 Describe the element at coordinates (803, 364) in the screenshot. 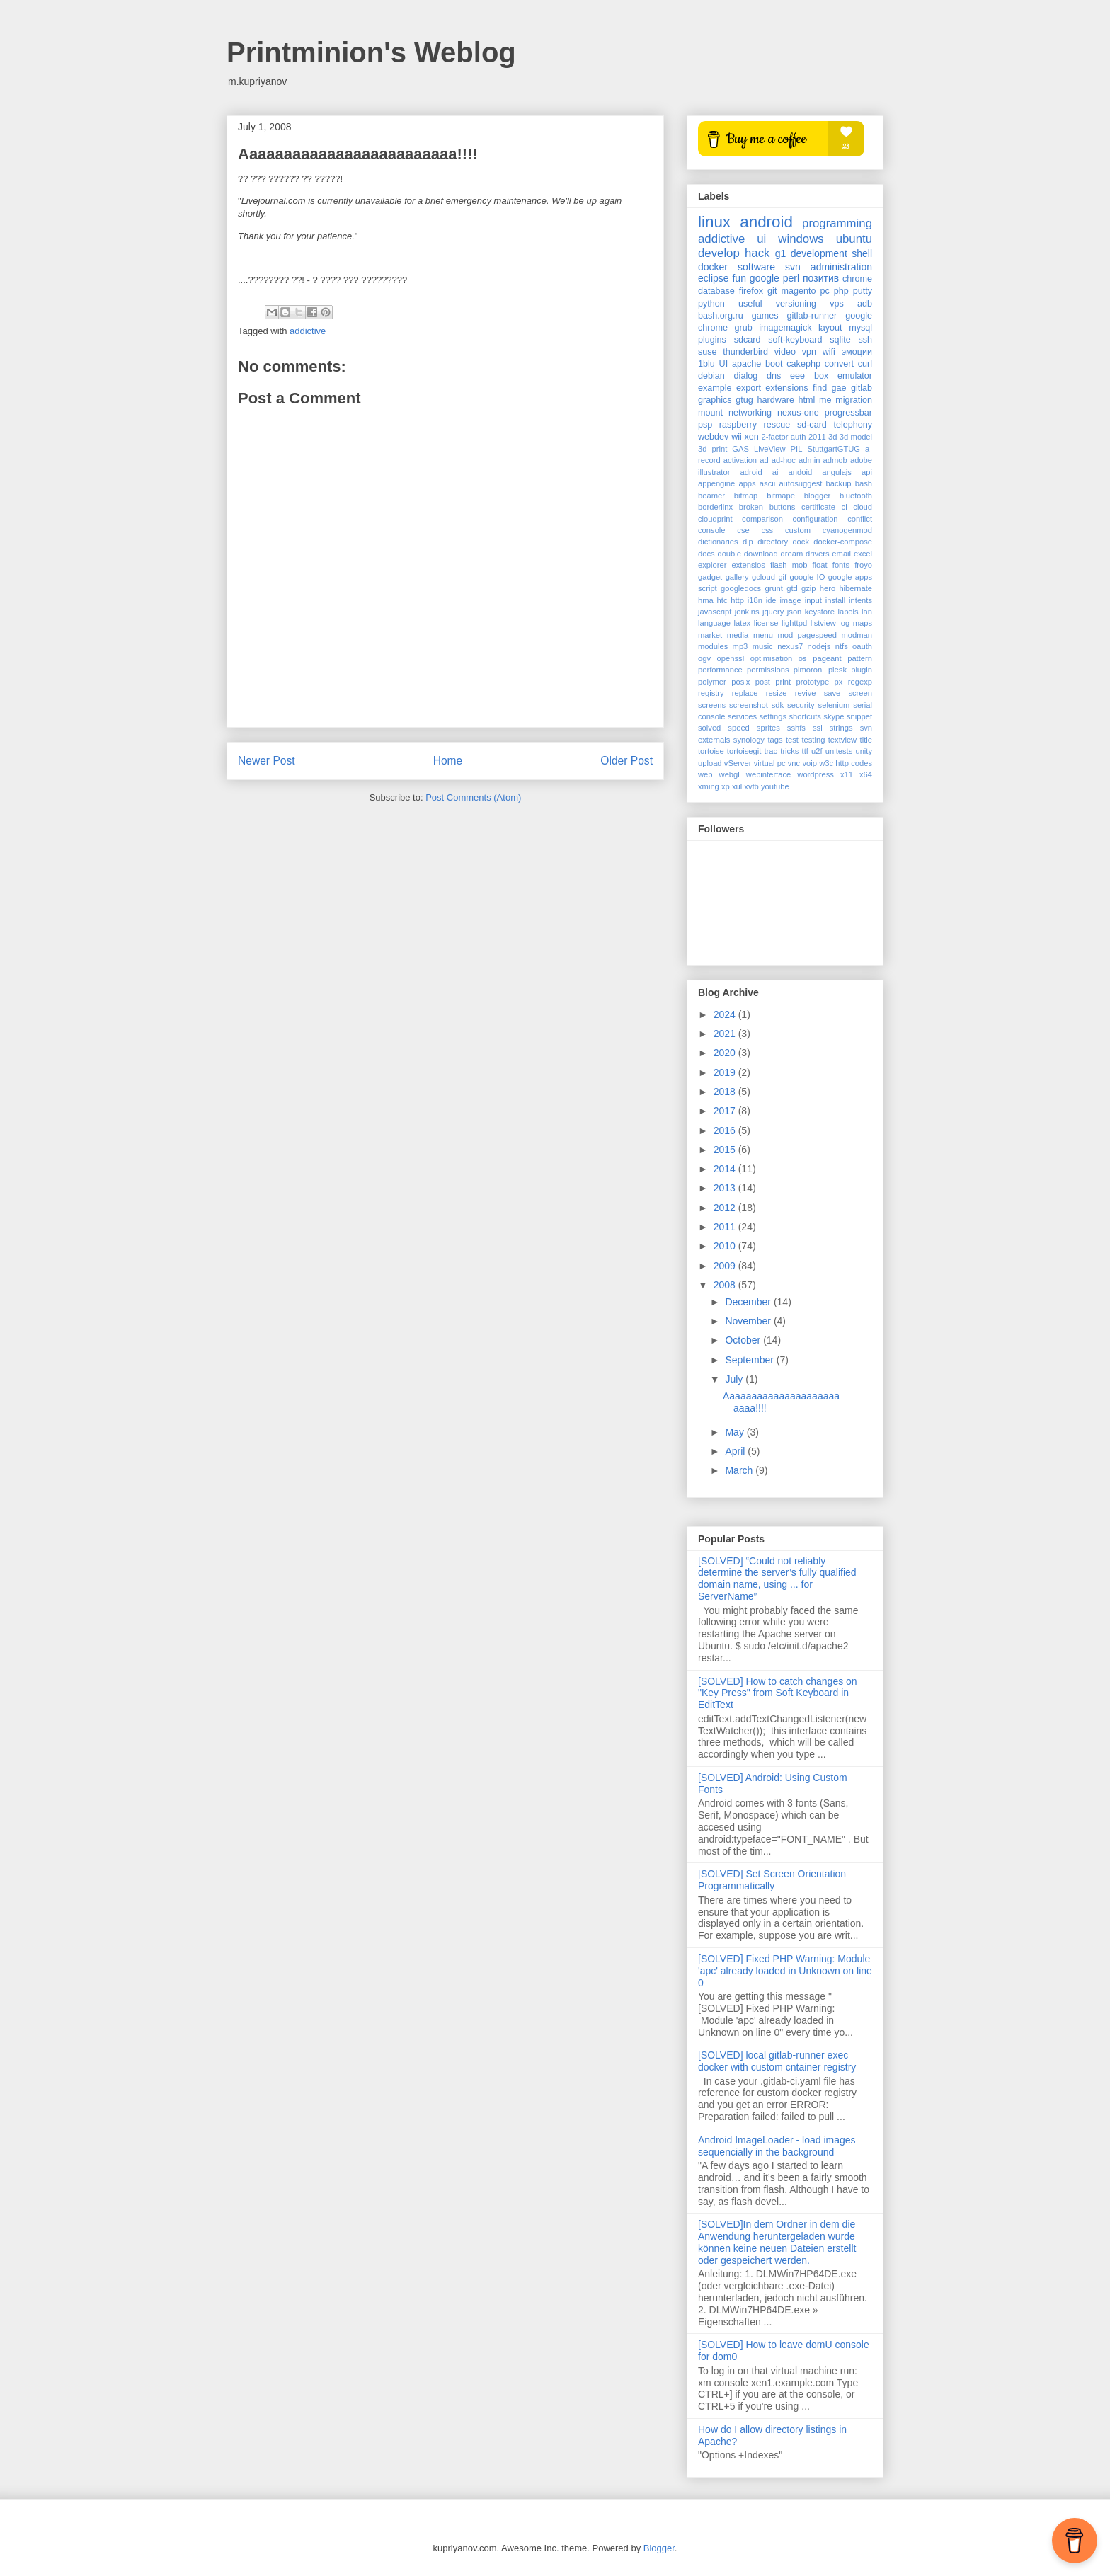

I see `cakephp` at that location.